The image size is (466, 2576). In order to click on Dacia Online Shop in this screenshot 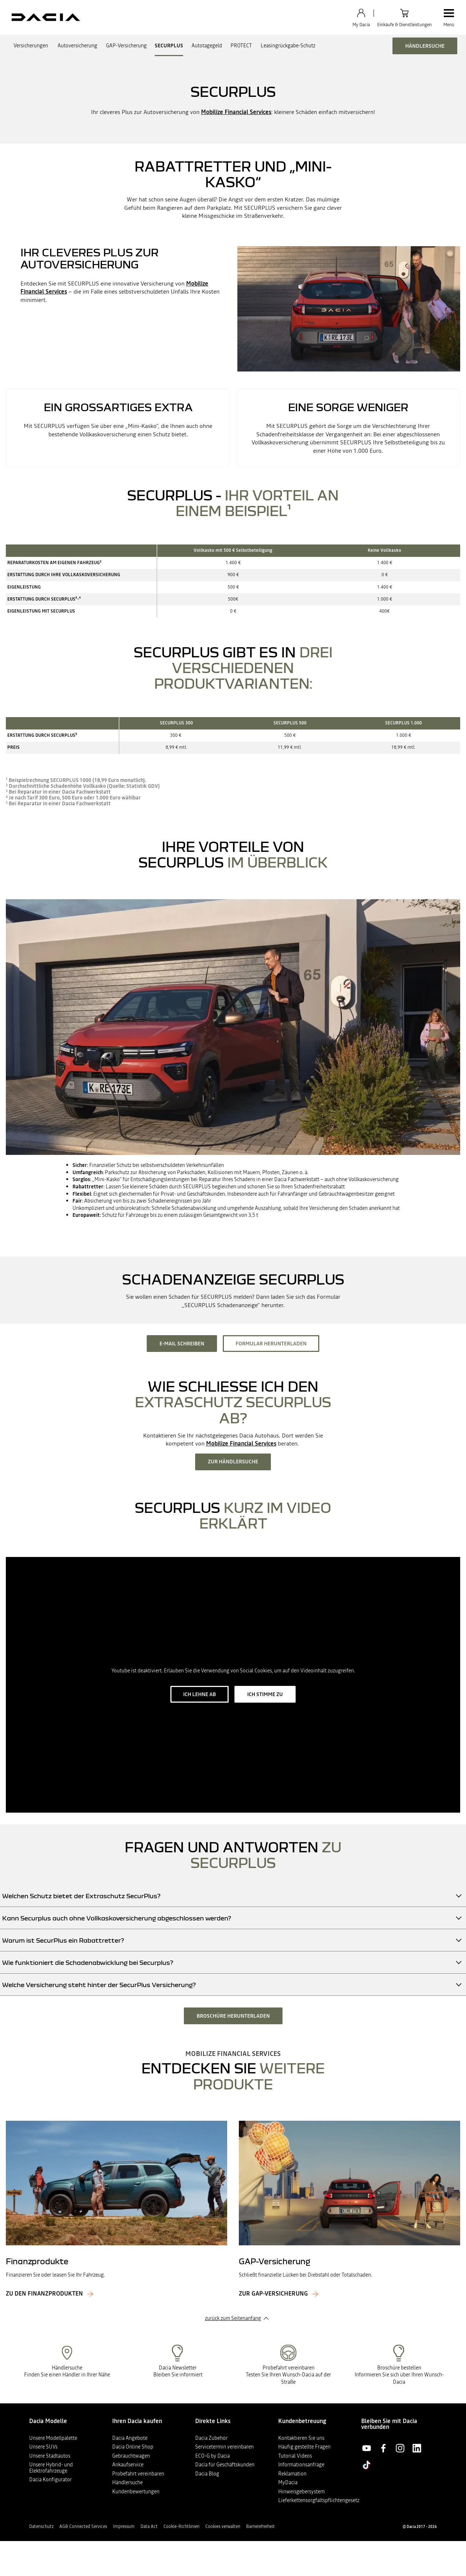, I will do `click(132, 2446)`.